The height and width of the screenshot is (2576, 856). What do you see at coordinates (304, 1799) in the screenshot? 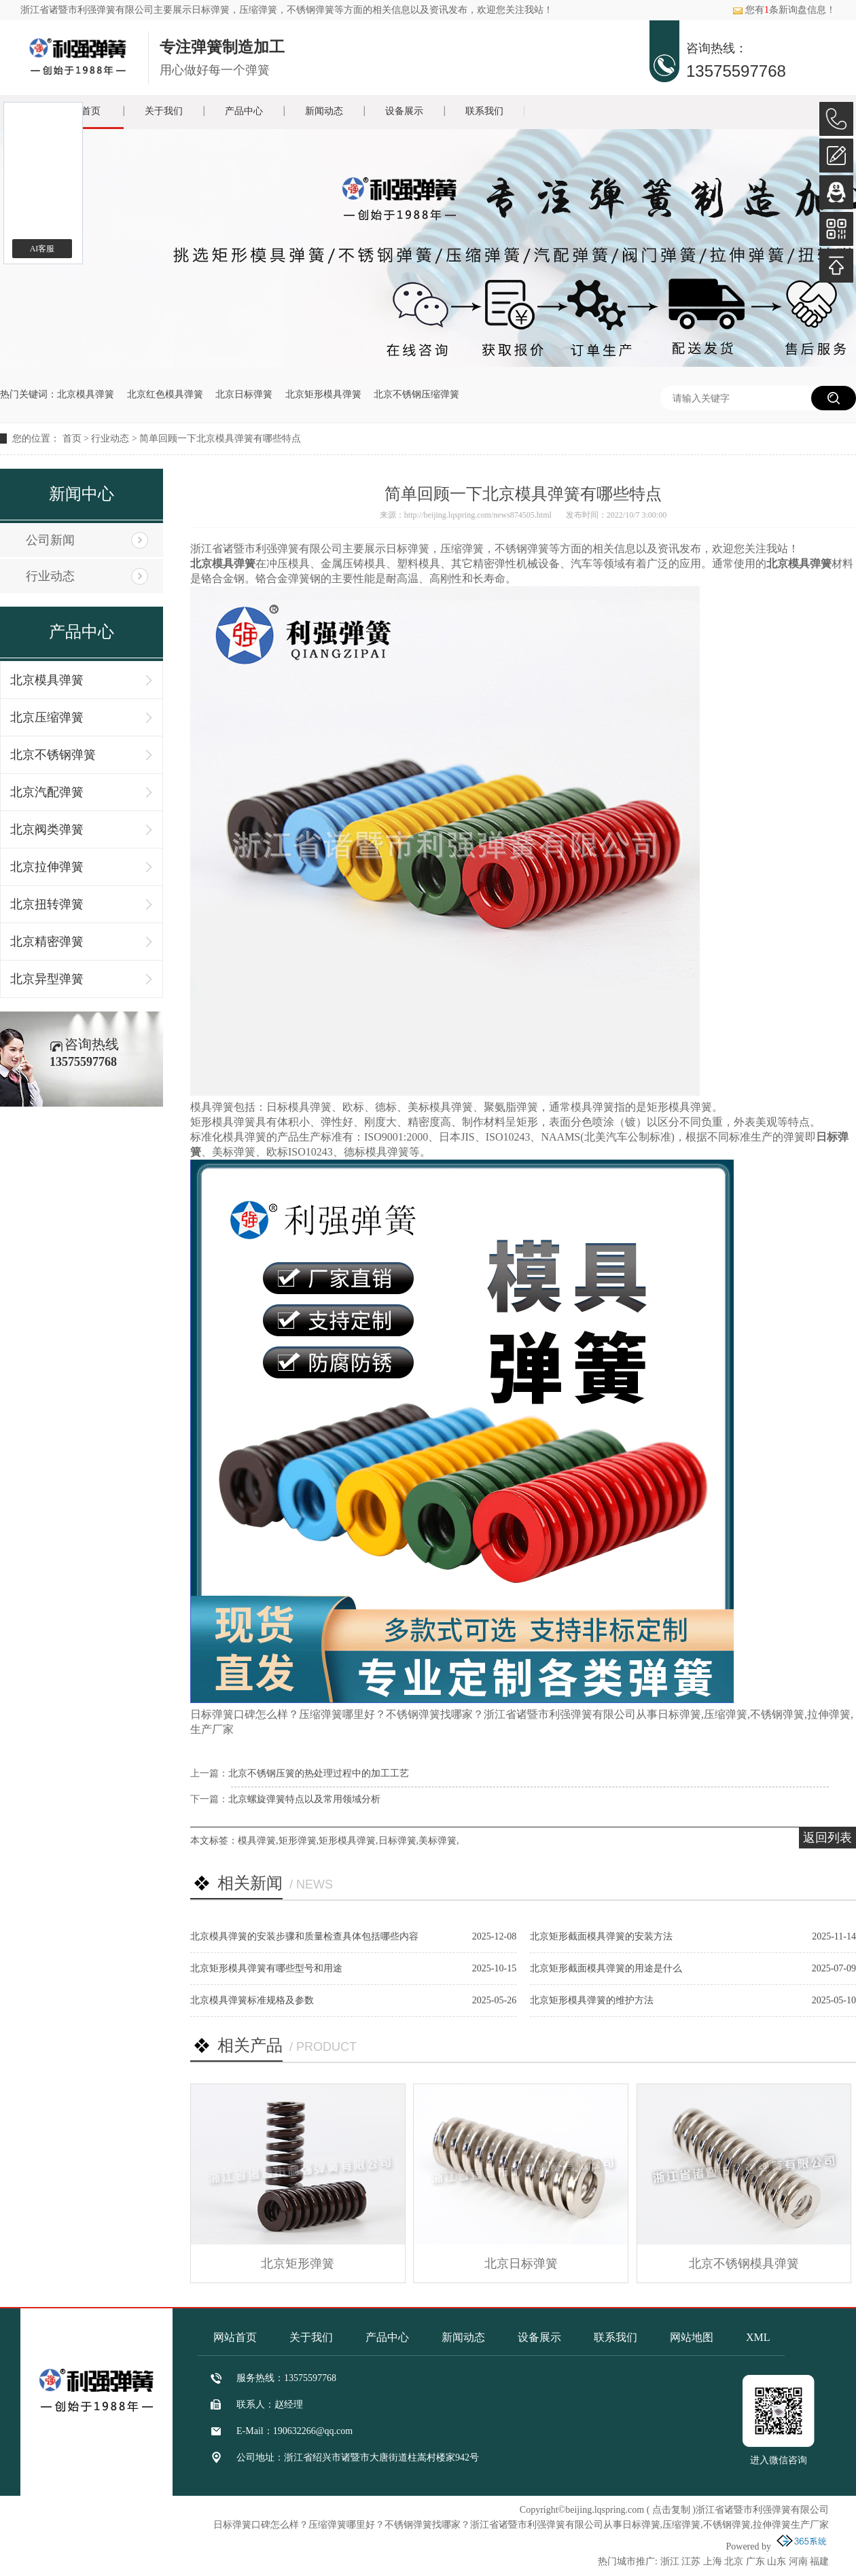
I see `北京螺旋弹簧特点以及常用领域分析` at bounding box center [304, 1799].